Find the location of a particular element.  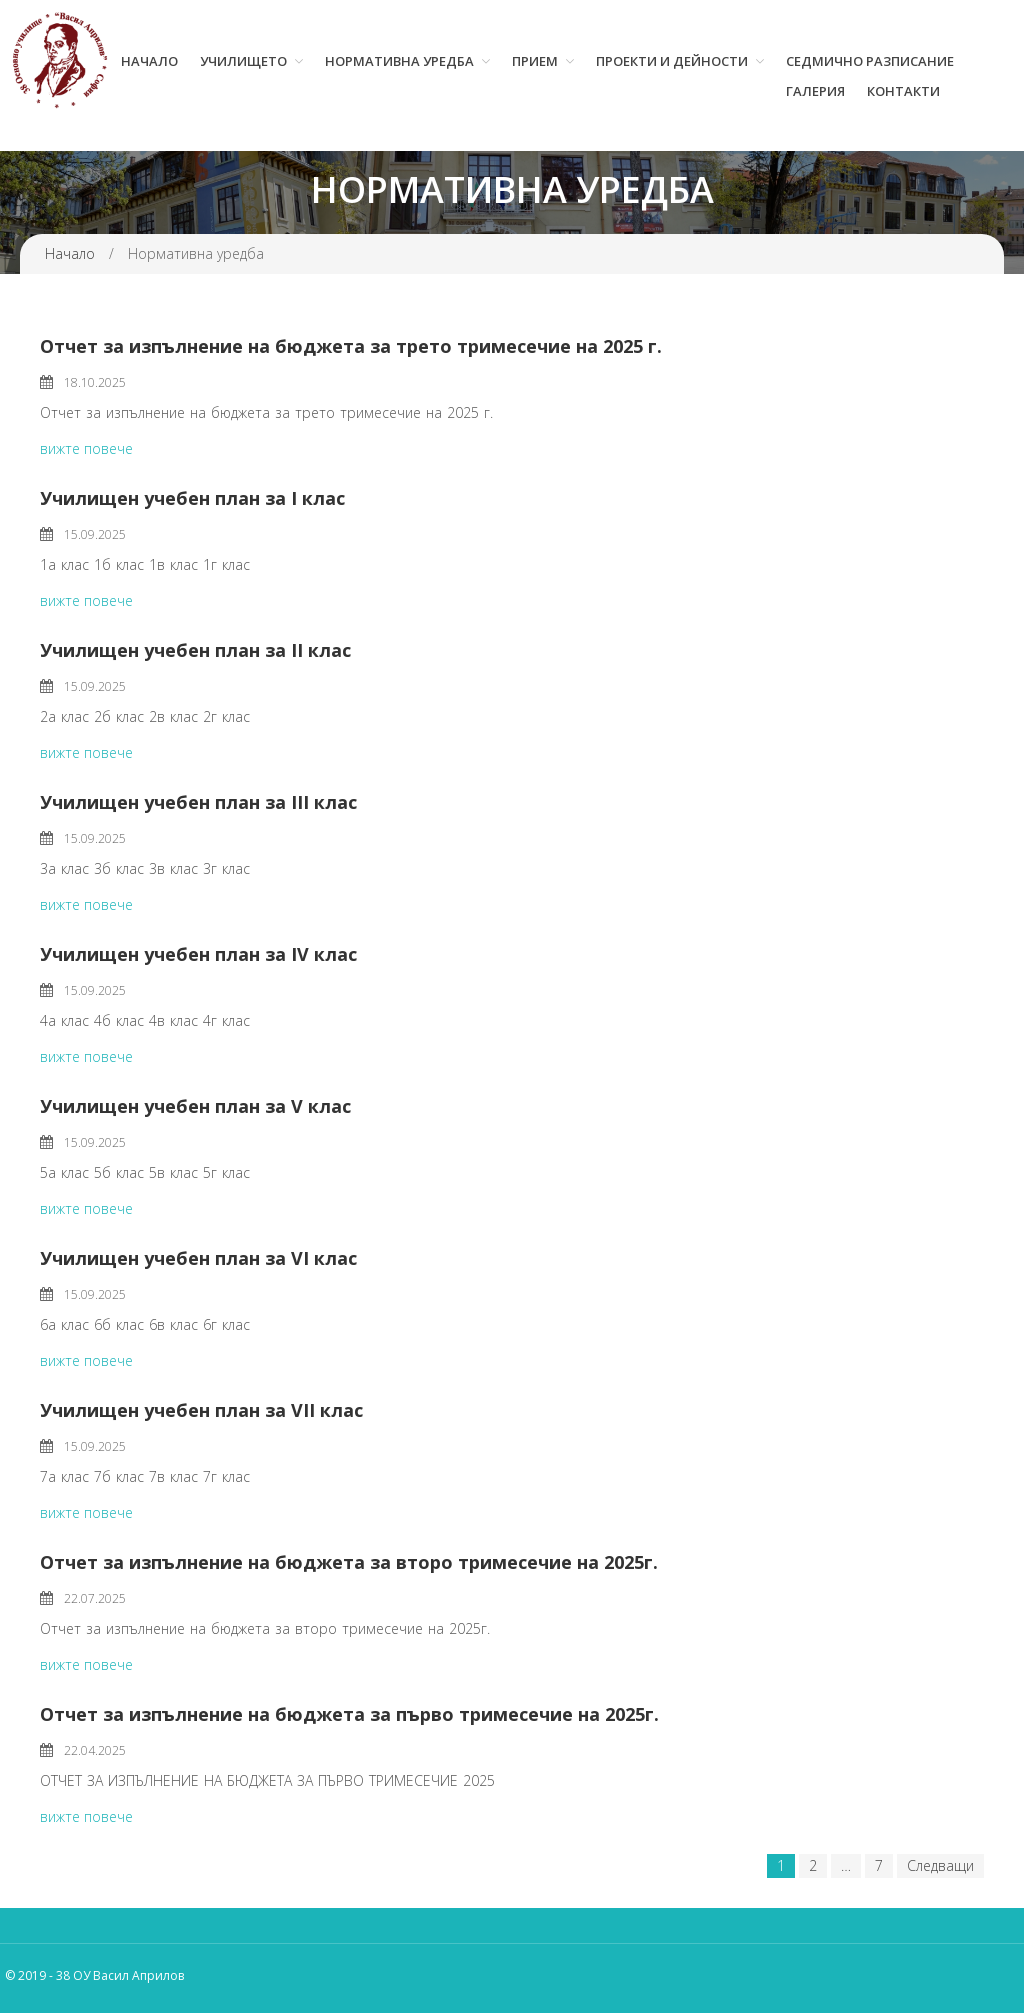

Прием is located at coordinates (535, 61).